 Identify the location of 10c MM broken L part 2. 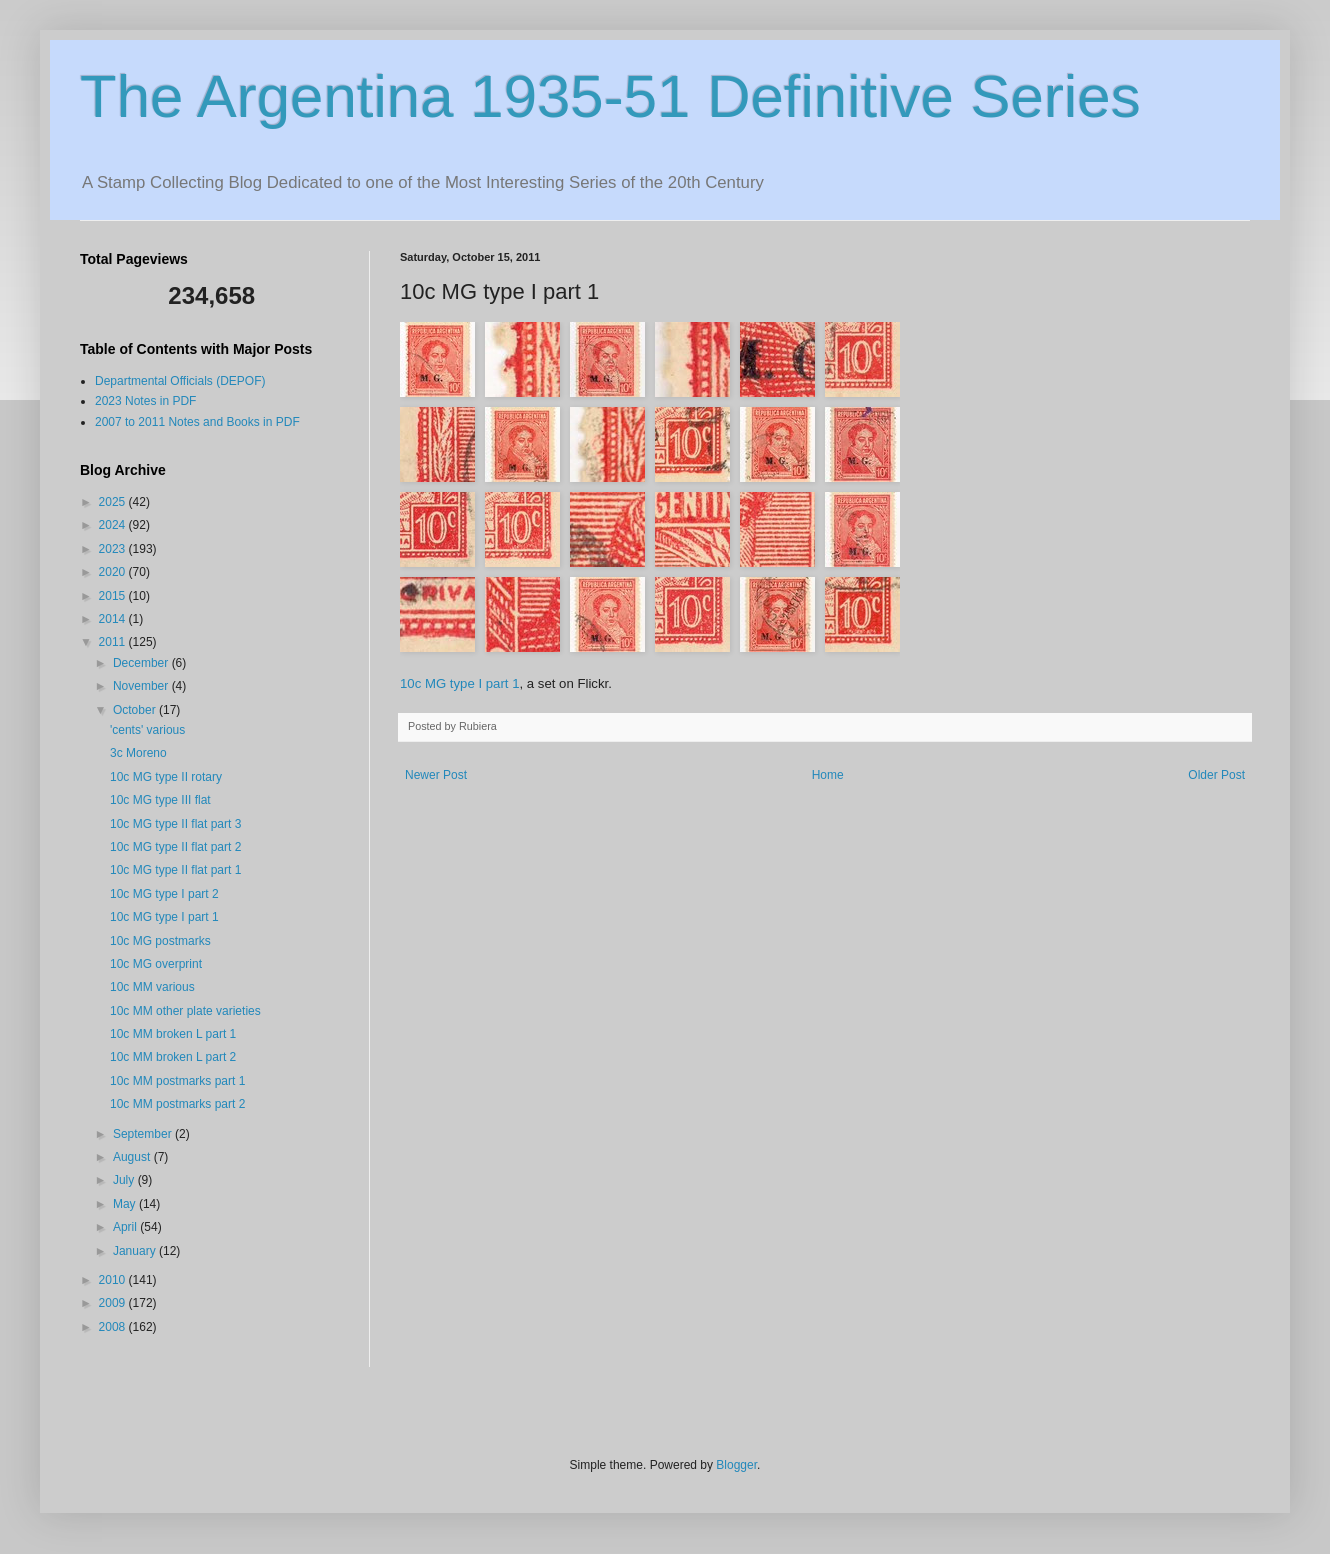
(173, 1057).